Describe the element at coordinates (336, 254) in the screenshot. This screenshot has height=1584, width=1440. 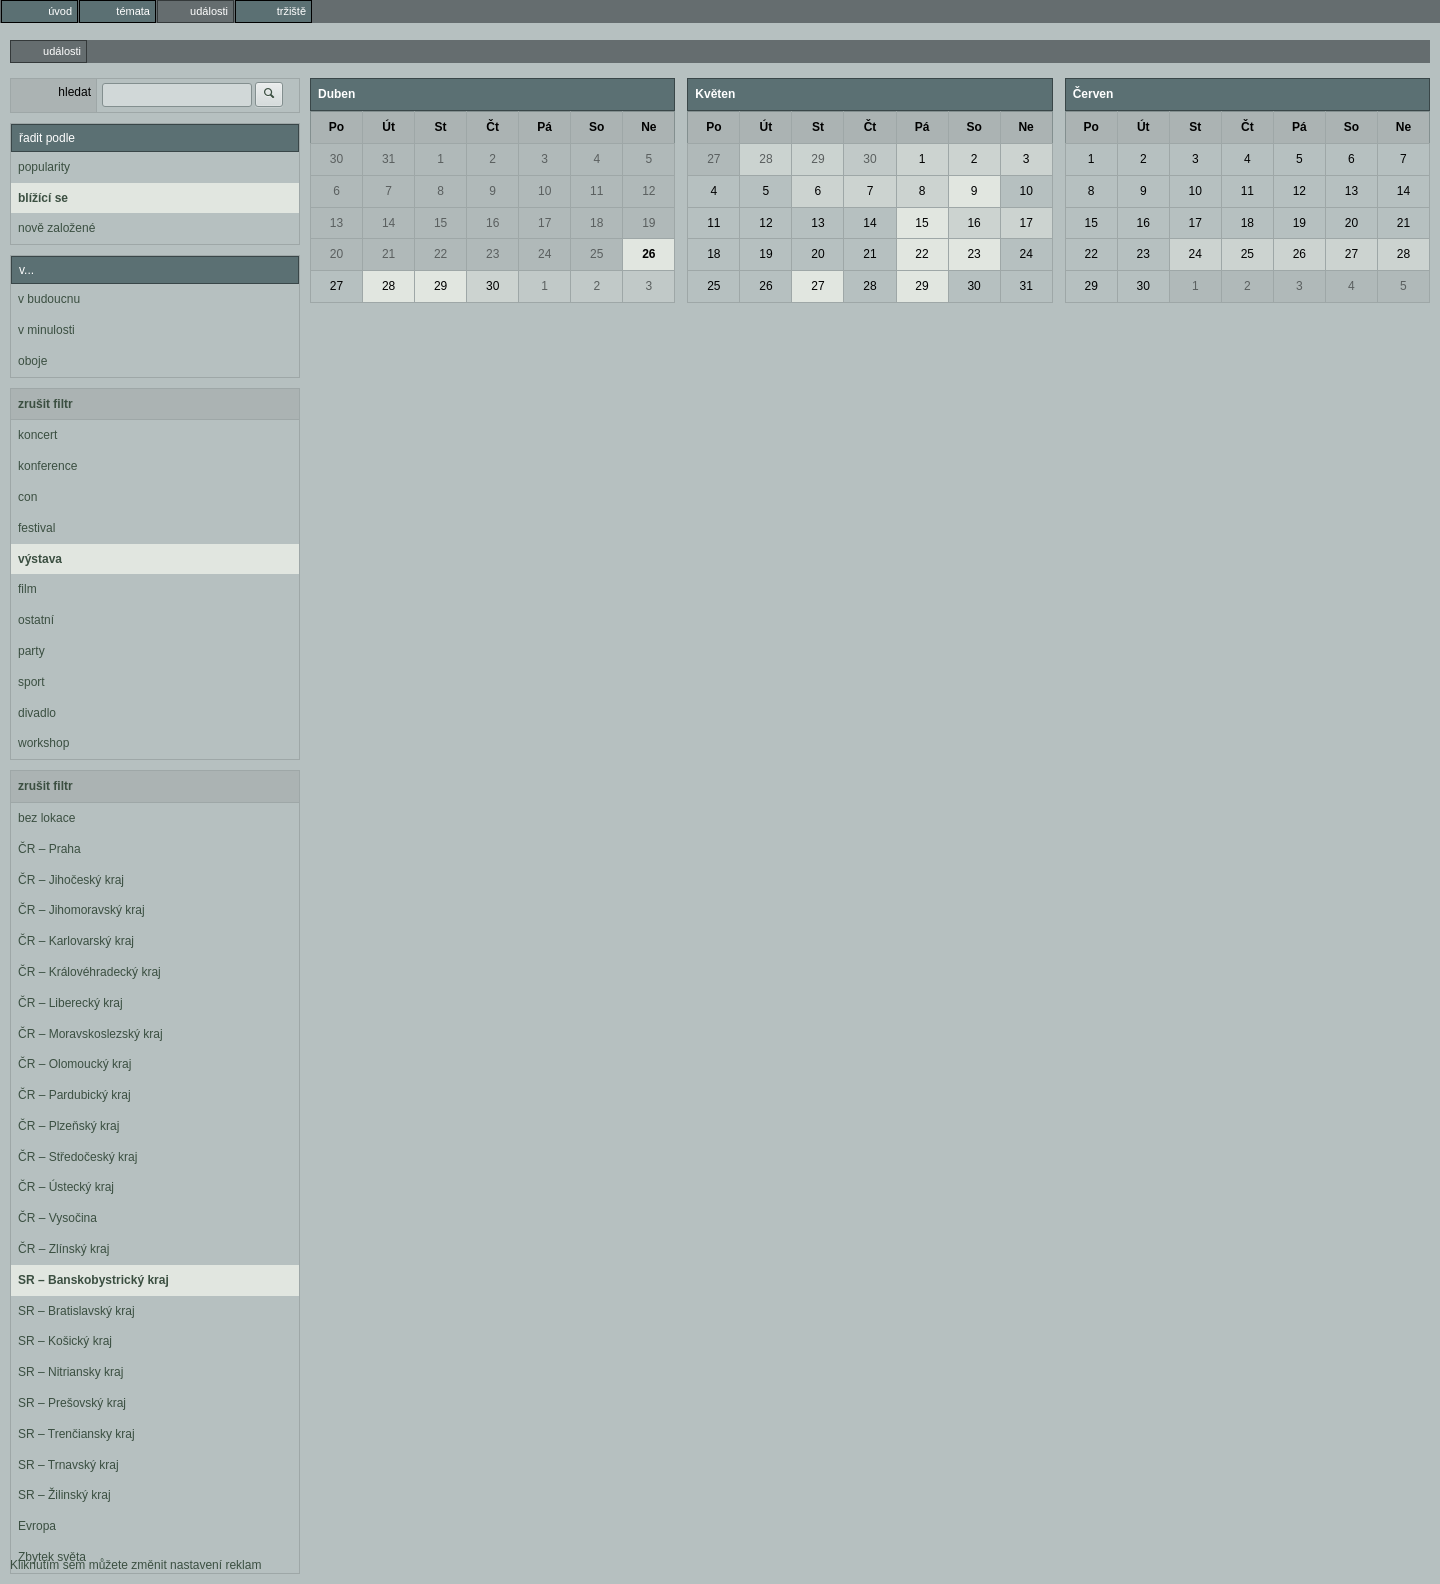
I see `20` at that location.